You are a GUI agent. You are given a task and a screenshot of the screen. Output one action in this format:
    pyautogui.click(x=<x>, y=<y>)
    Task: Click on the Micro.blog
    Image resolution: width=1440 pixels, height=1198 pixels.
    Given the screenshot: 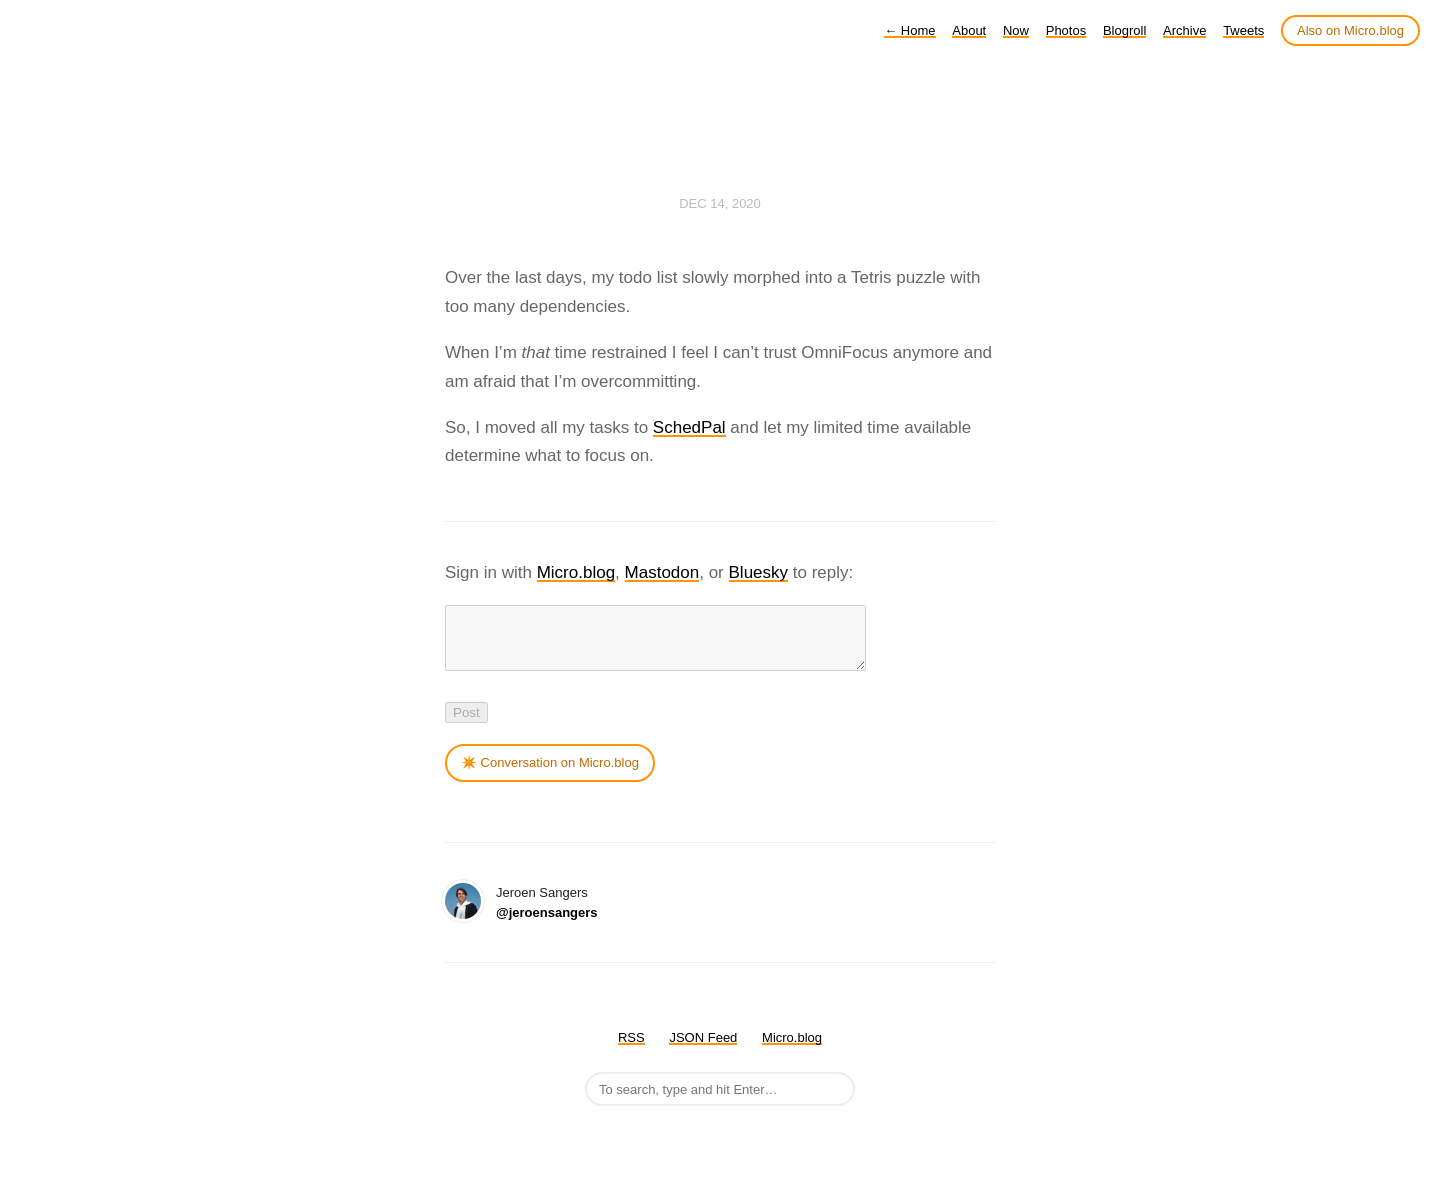 What is the action you would take?
    pyautogui.click(x=576, y=572)
    